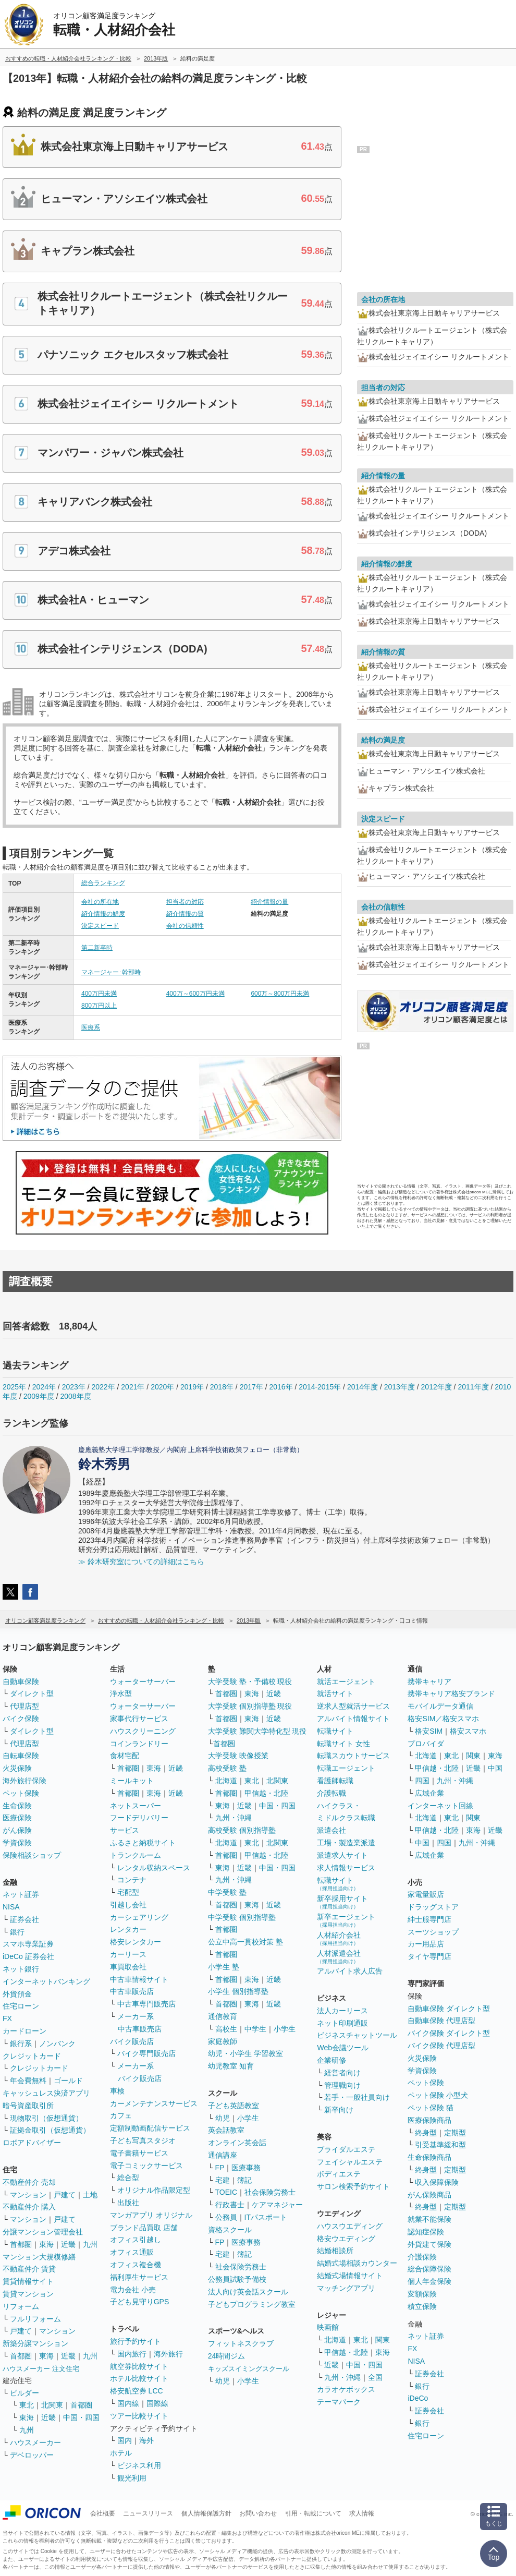 The width and height of the screenshot is (516, 2576). What do you see at coordinates (238, 1755) in the screenshot?
I see `大学受験 映像授業` at bounding box center [238, 1755].